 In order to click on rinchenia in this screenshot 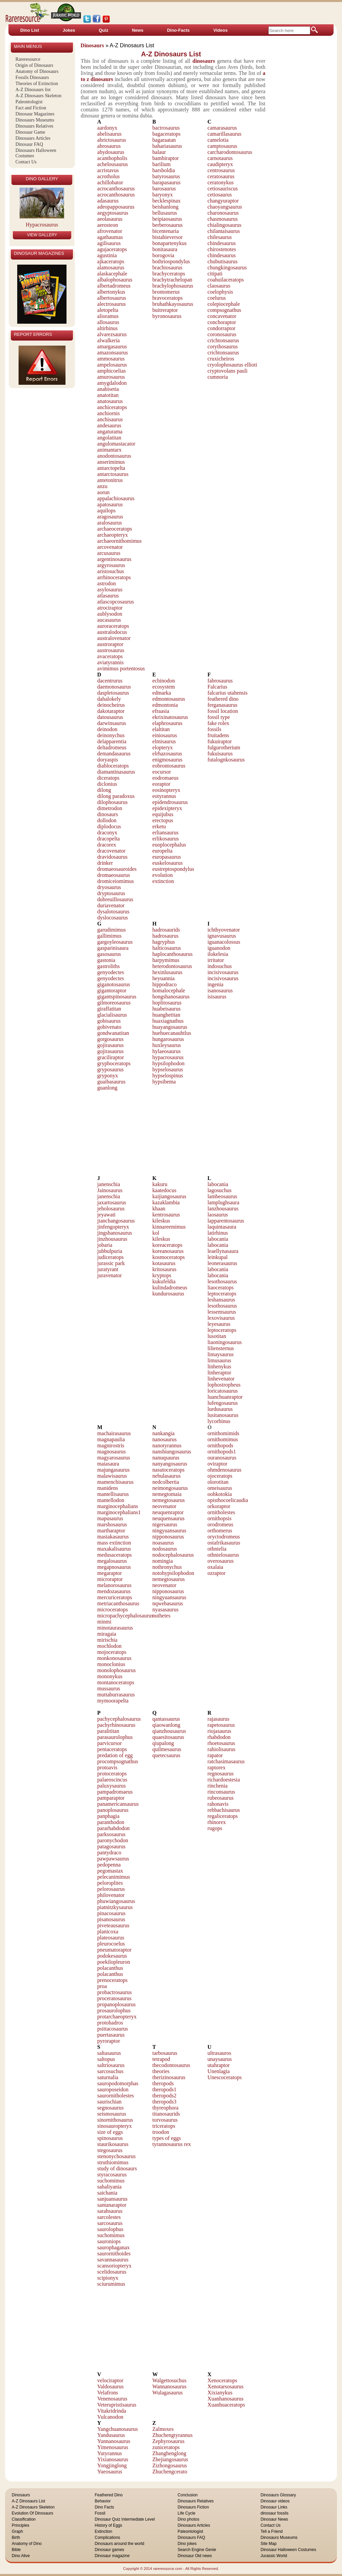, I will do `click(218, 1786)`.